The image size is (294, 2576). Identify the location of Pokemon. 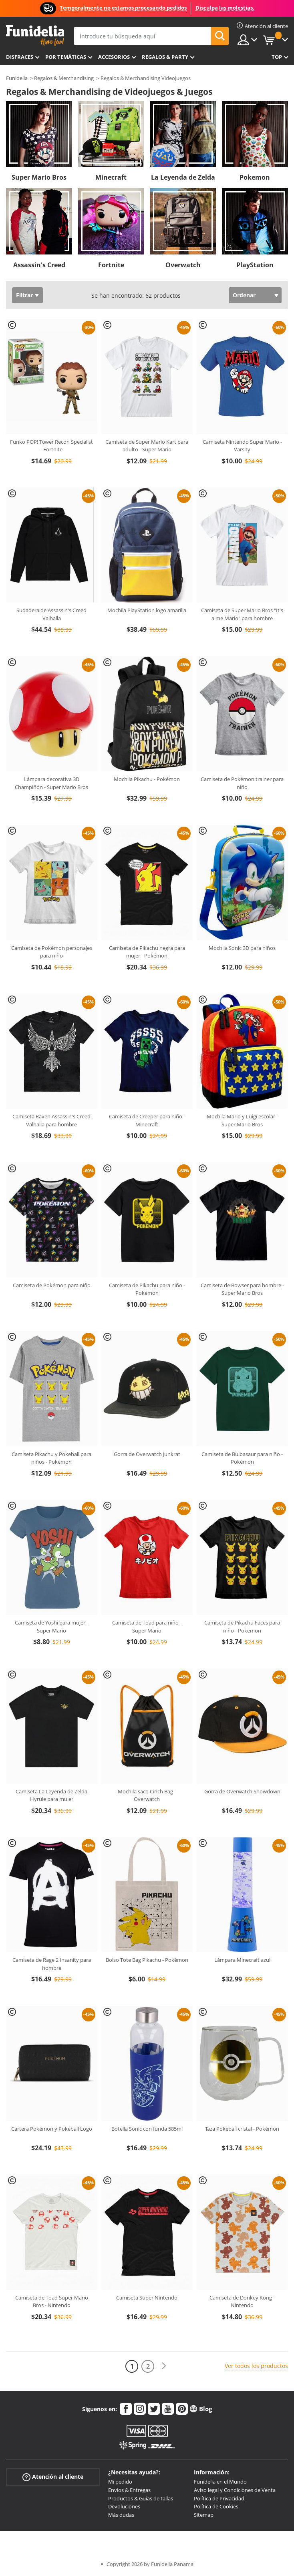
(255, 177).